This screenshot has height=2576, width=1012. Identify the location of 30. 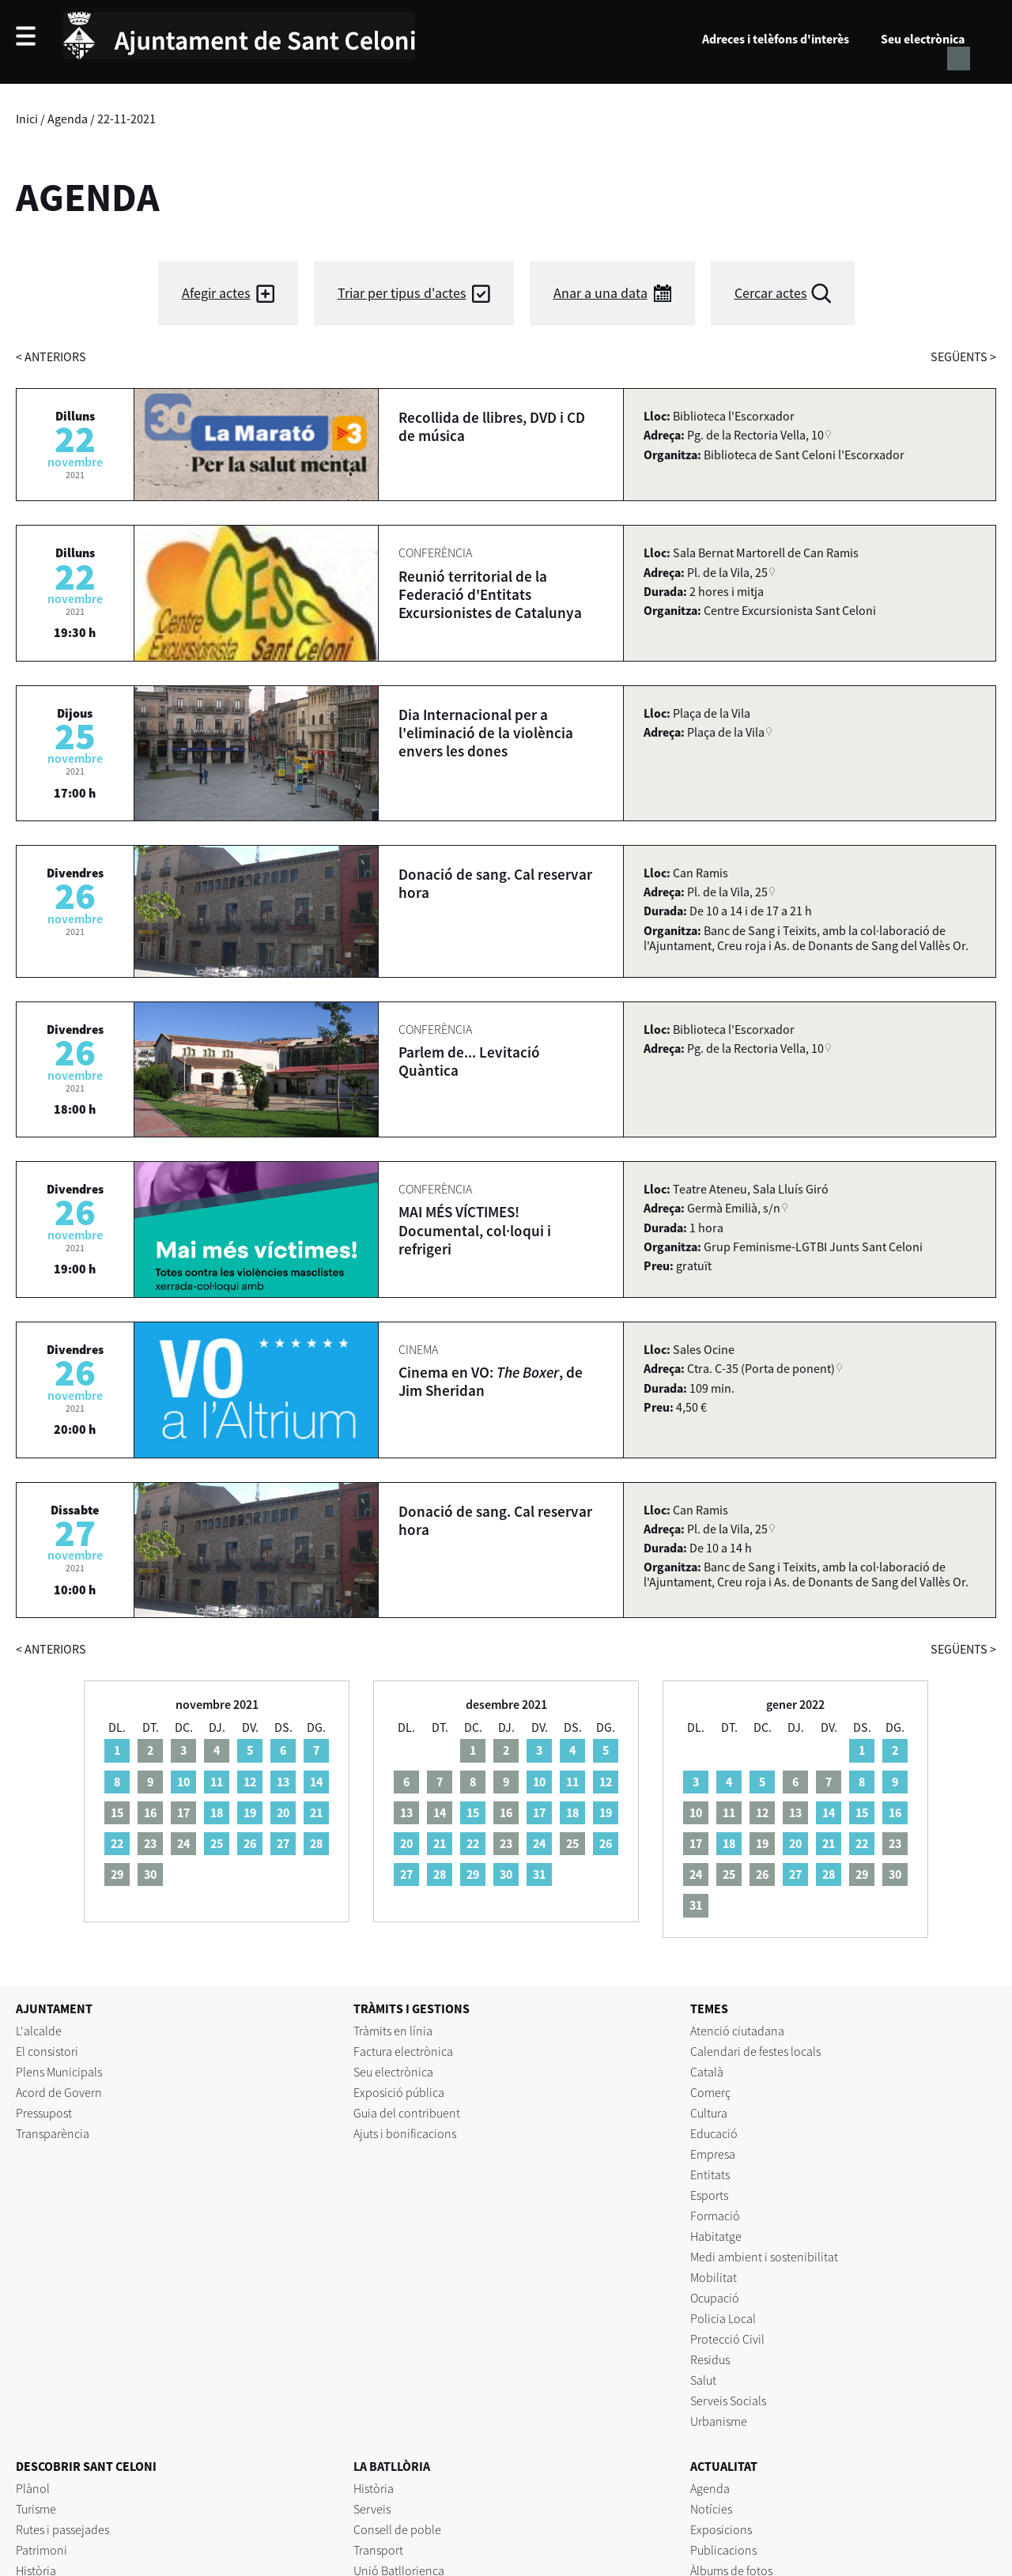
(506, 1874).